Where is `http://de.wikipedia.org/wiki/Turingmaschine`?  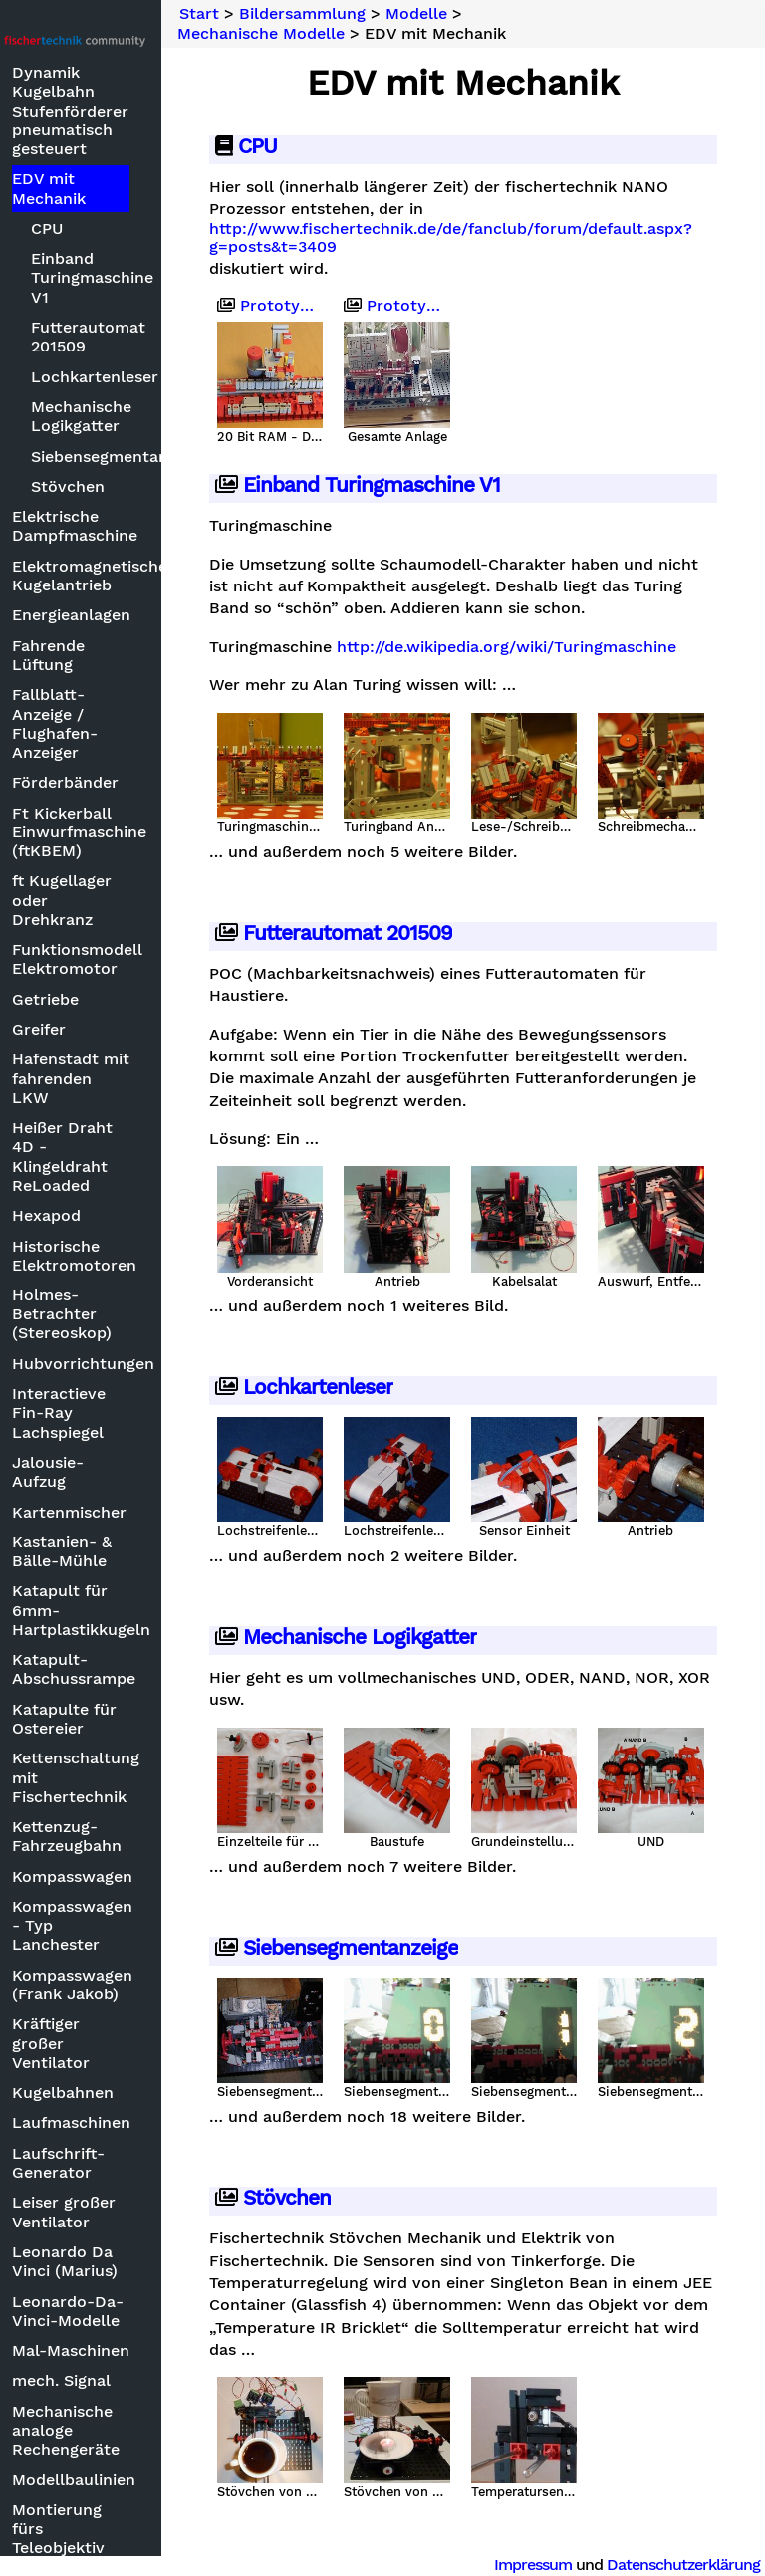
http://de.wikipedia.org/wiki/Turingmaschine is located at coordinates (447, 675).